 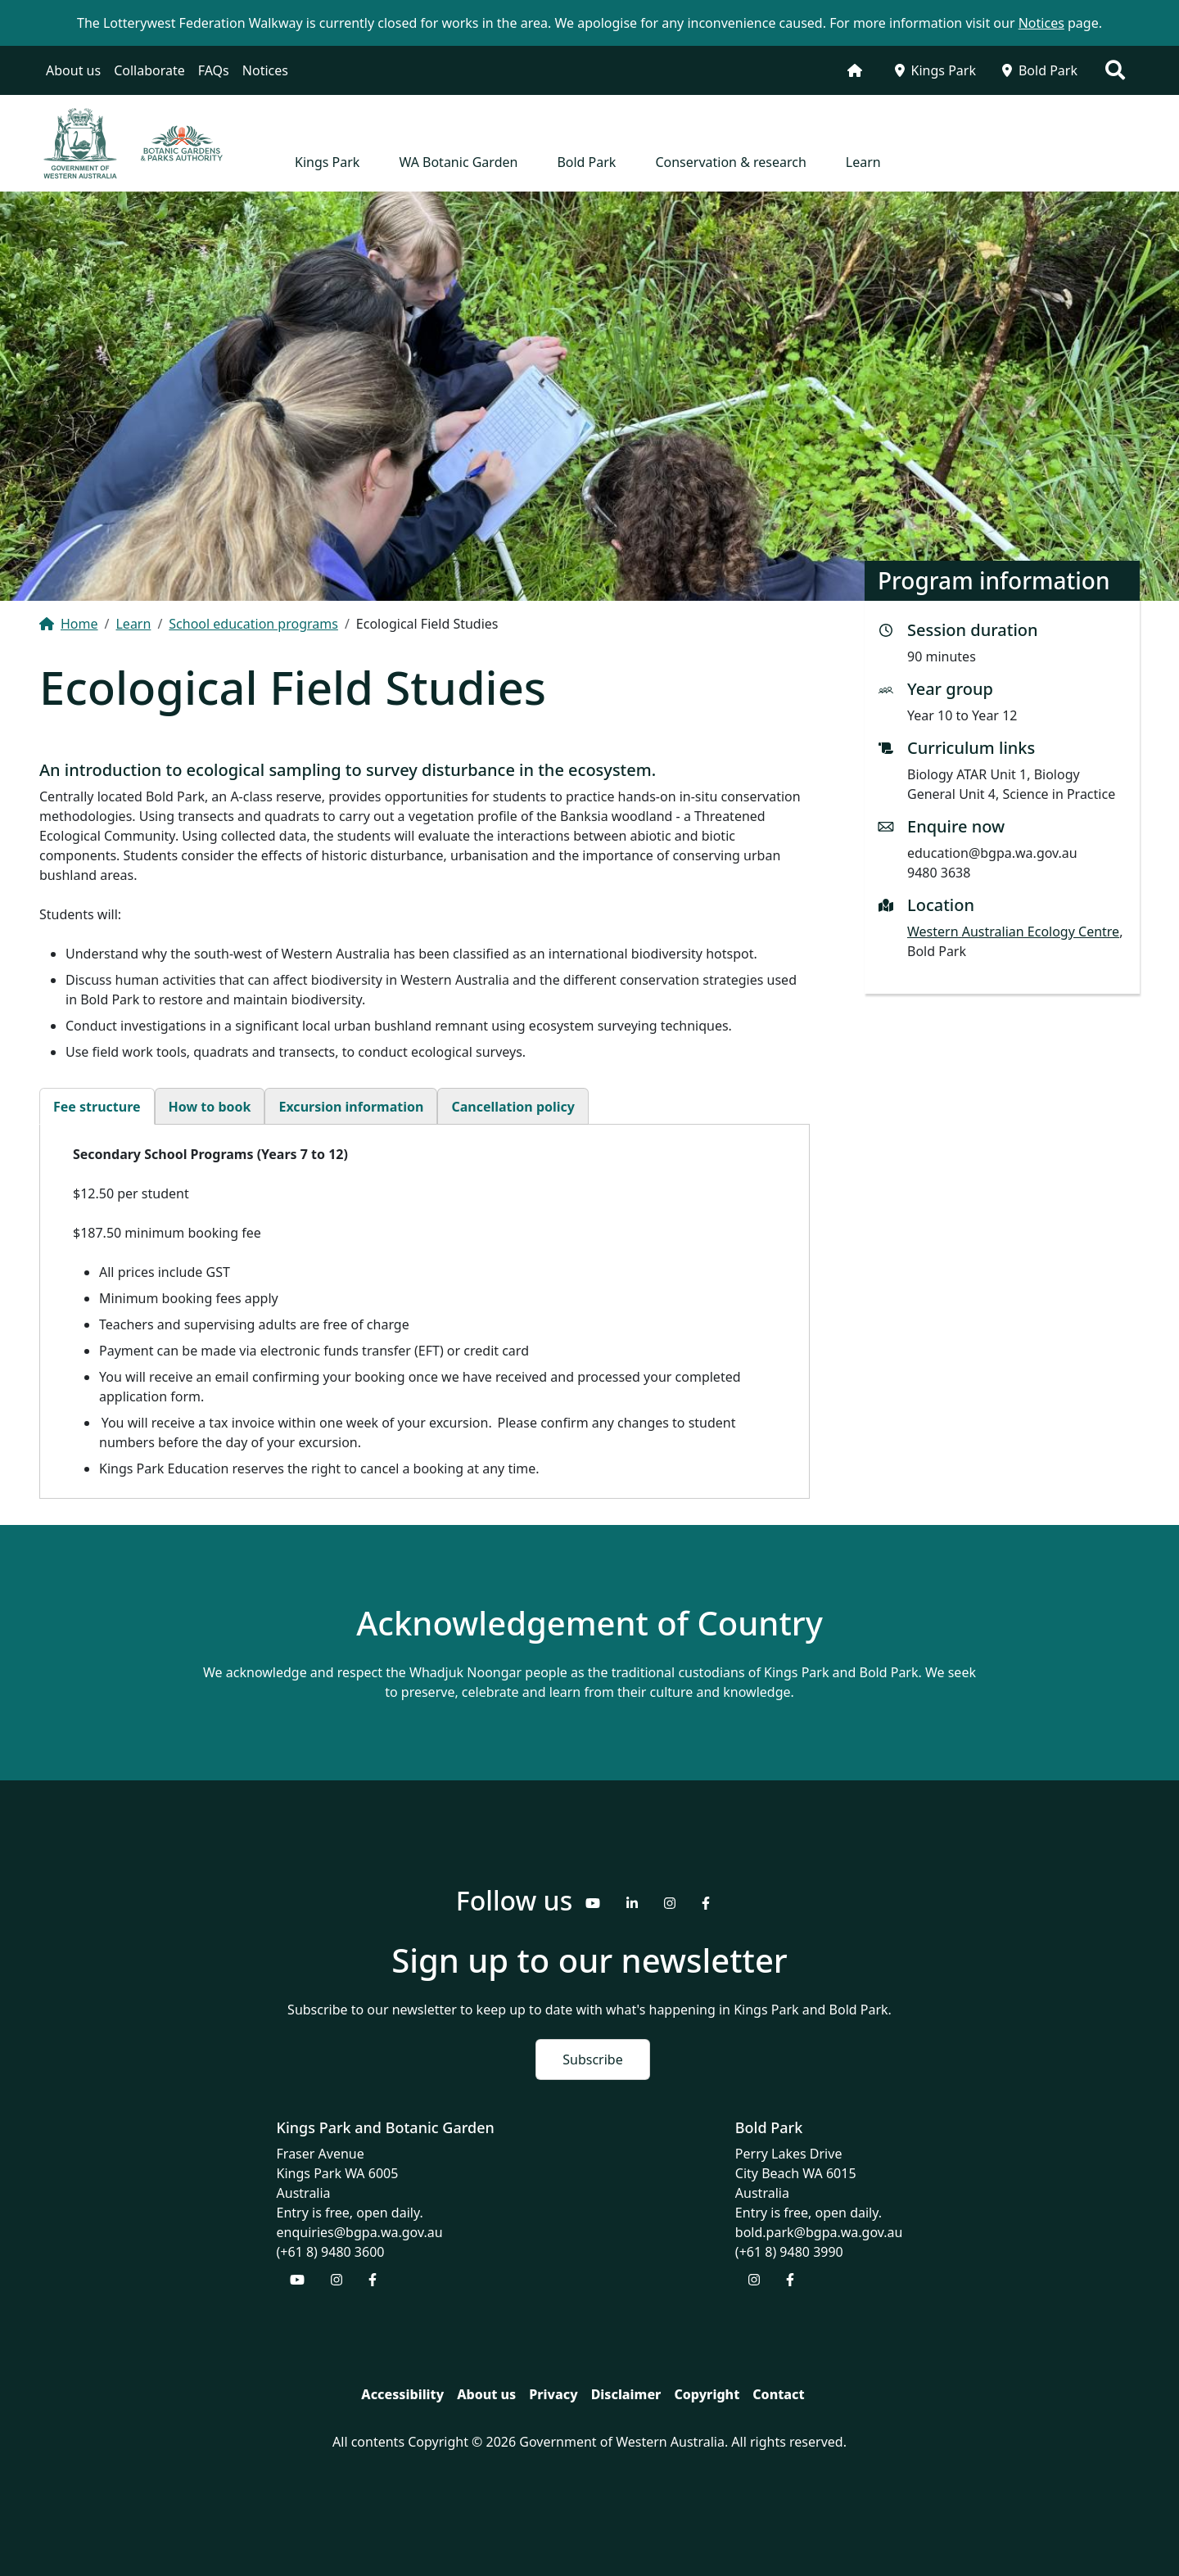 I want to click on Kings Park, so click(x=935, y=70).